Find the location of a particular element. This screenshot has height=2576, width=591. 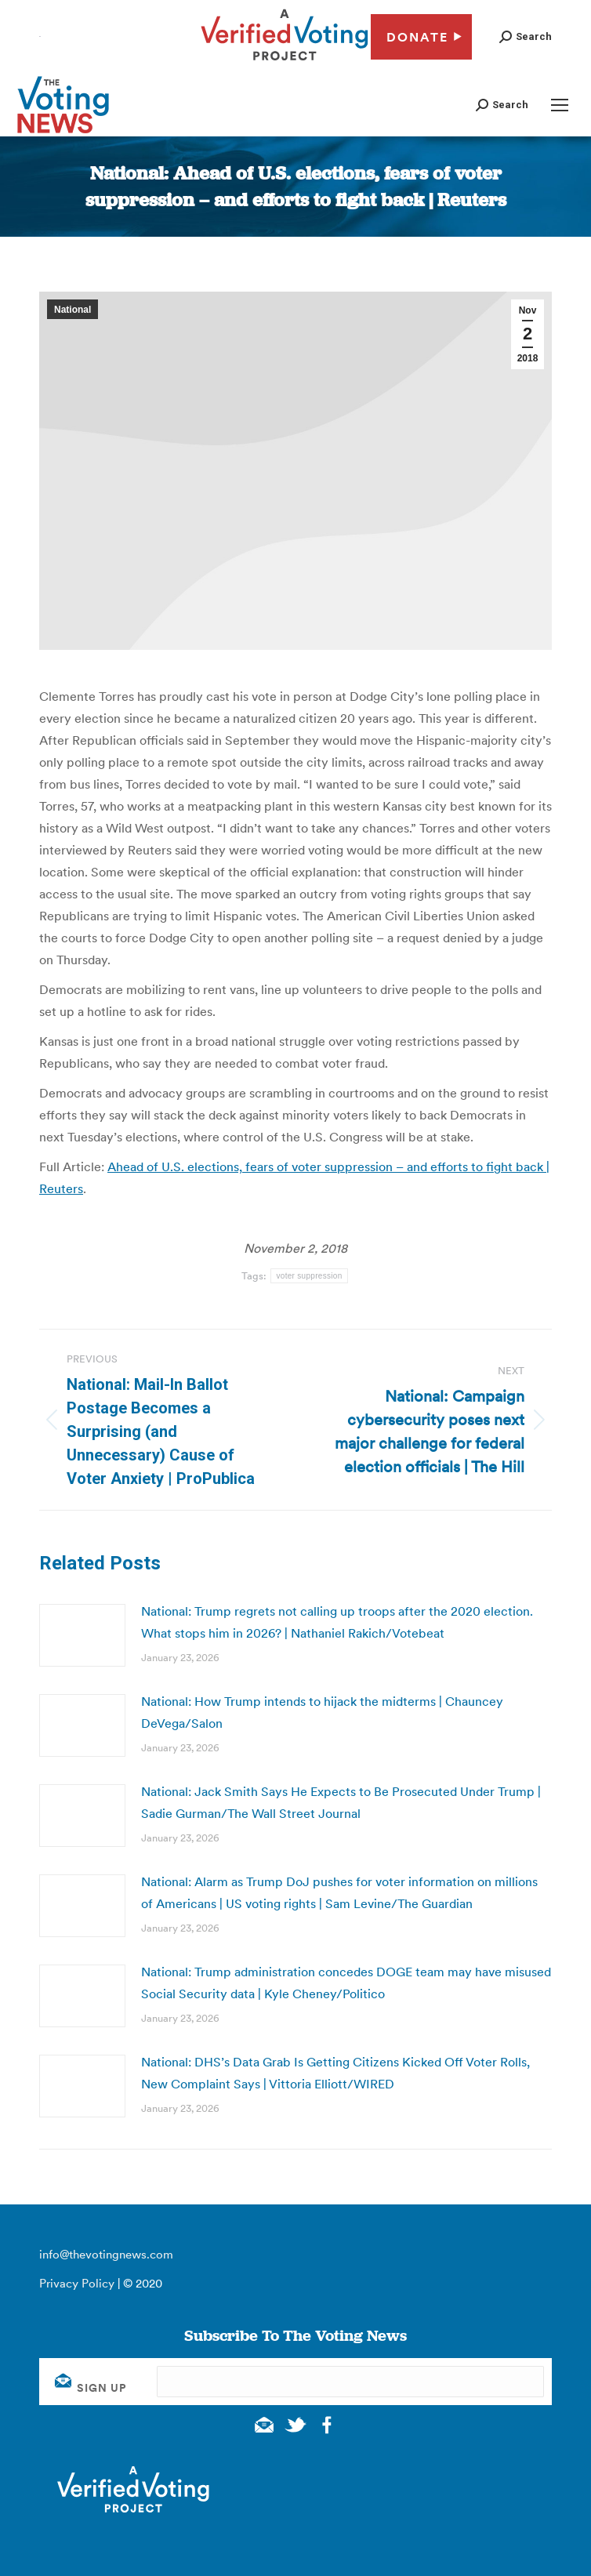

National is located at coordinates (72, 309).